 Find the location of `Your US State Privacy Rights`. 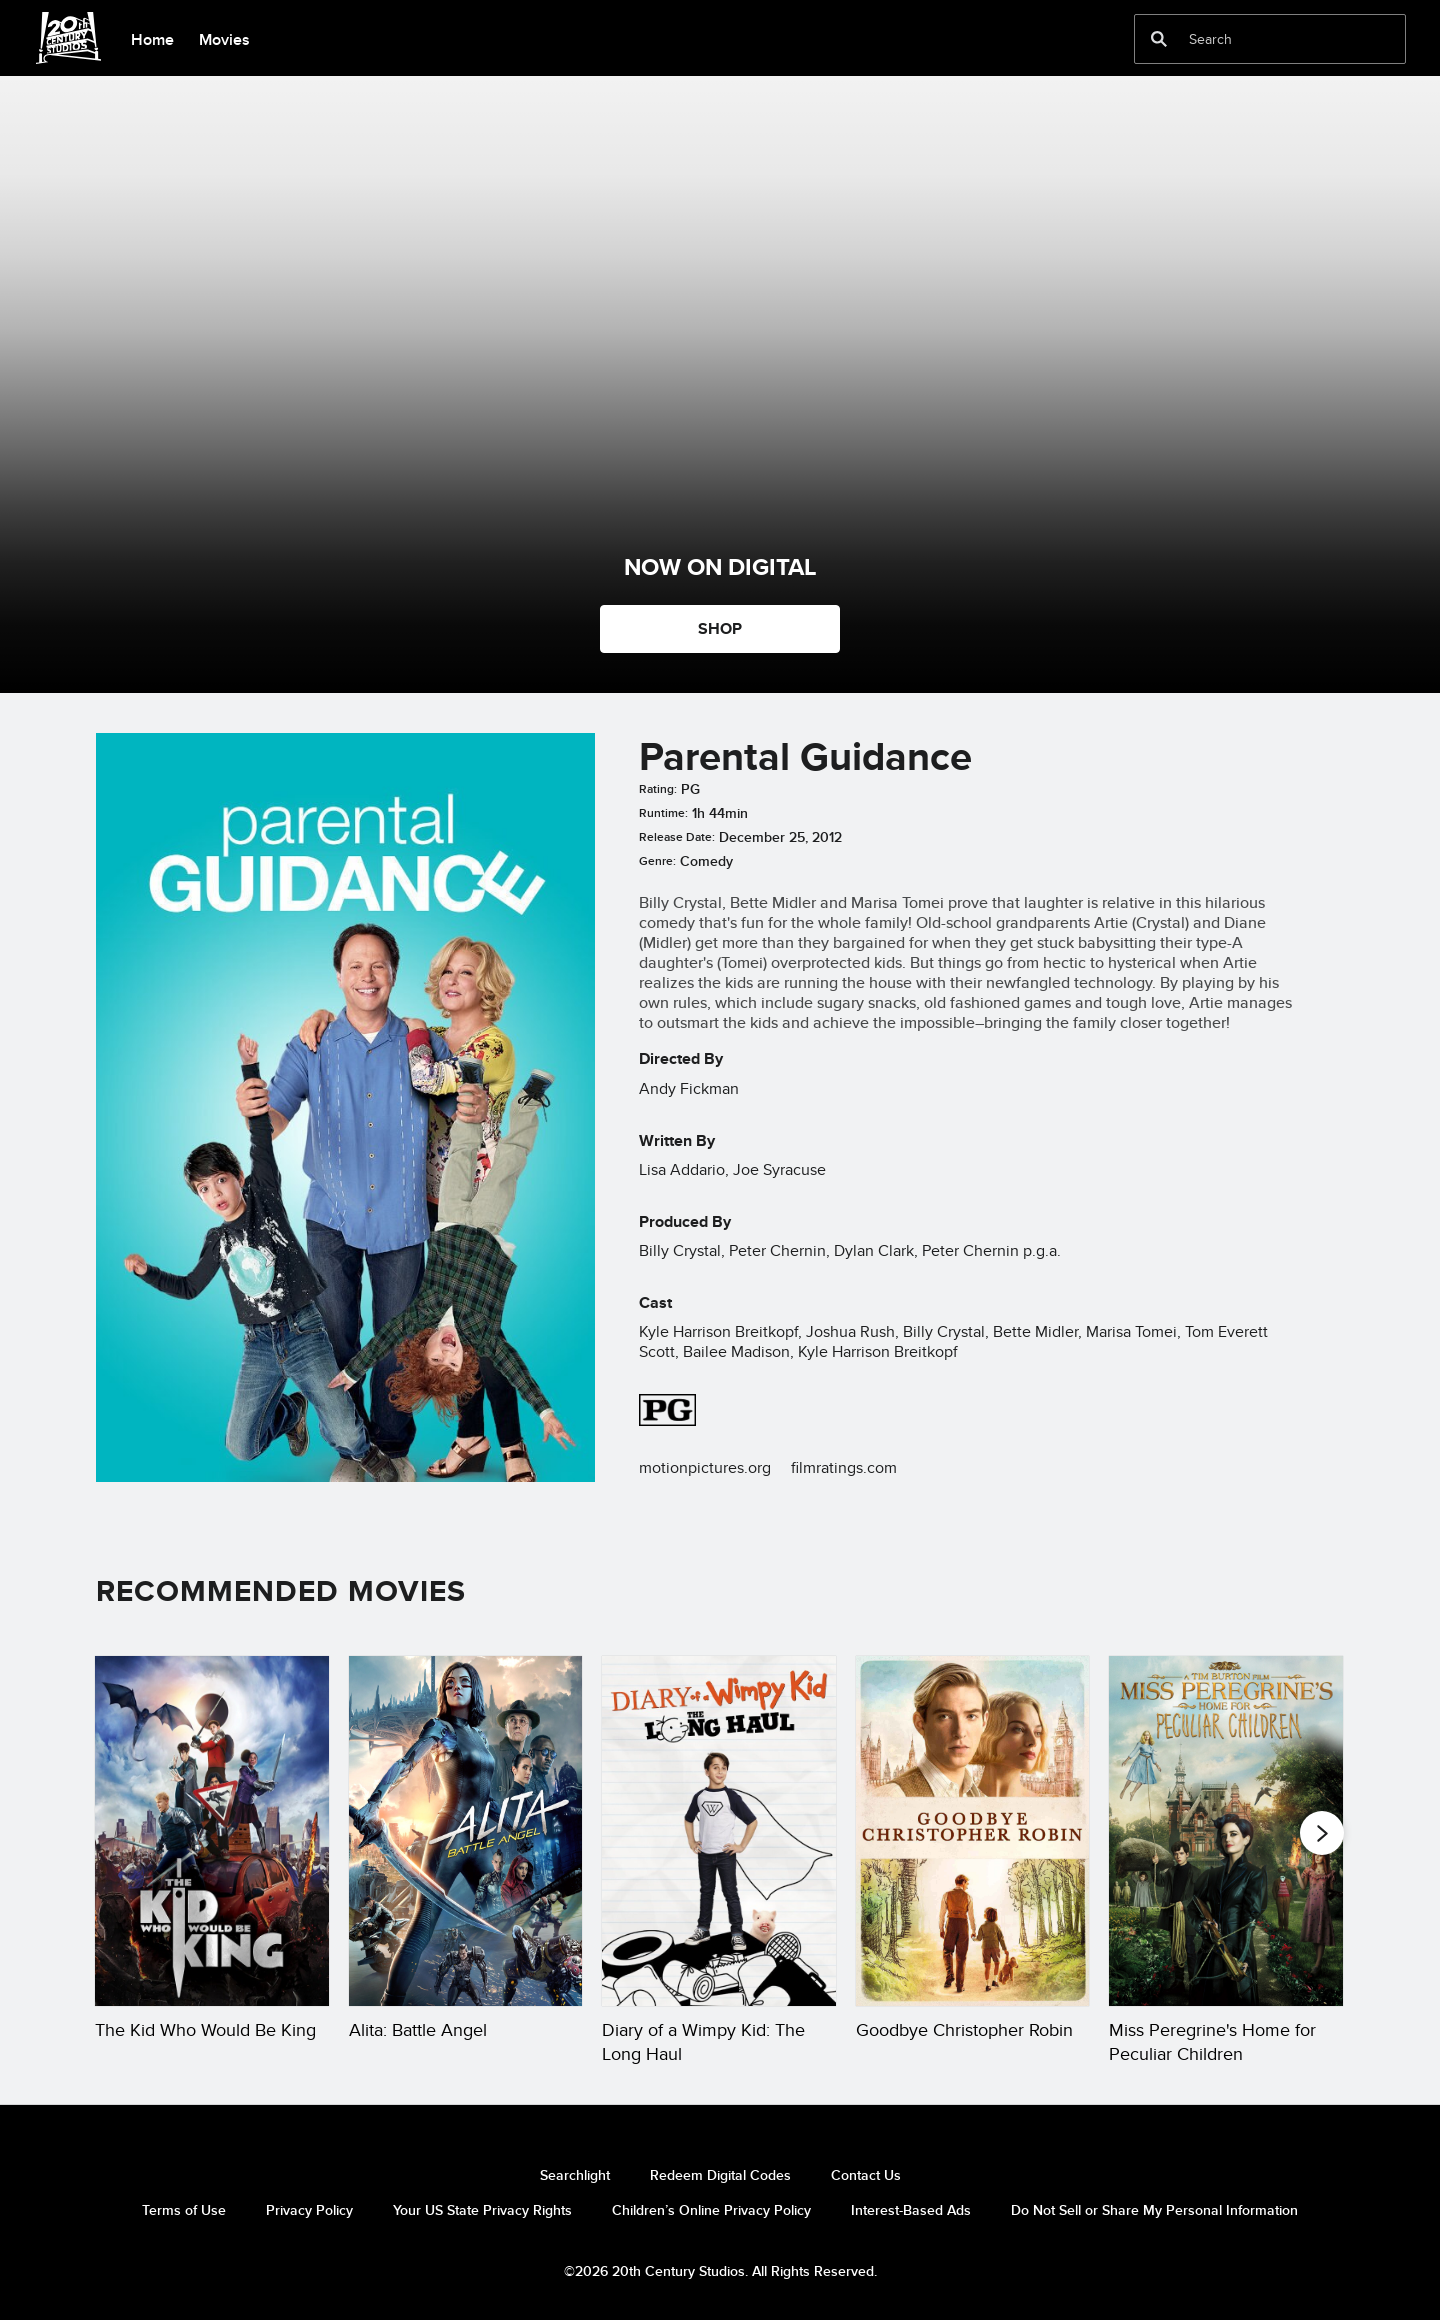

Your US State Privacy Rights is located at coordinates (482, 2210).